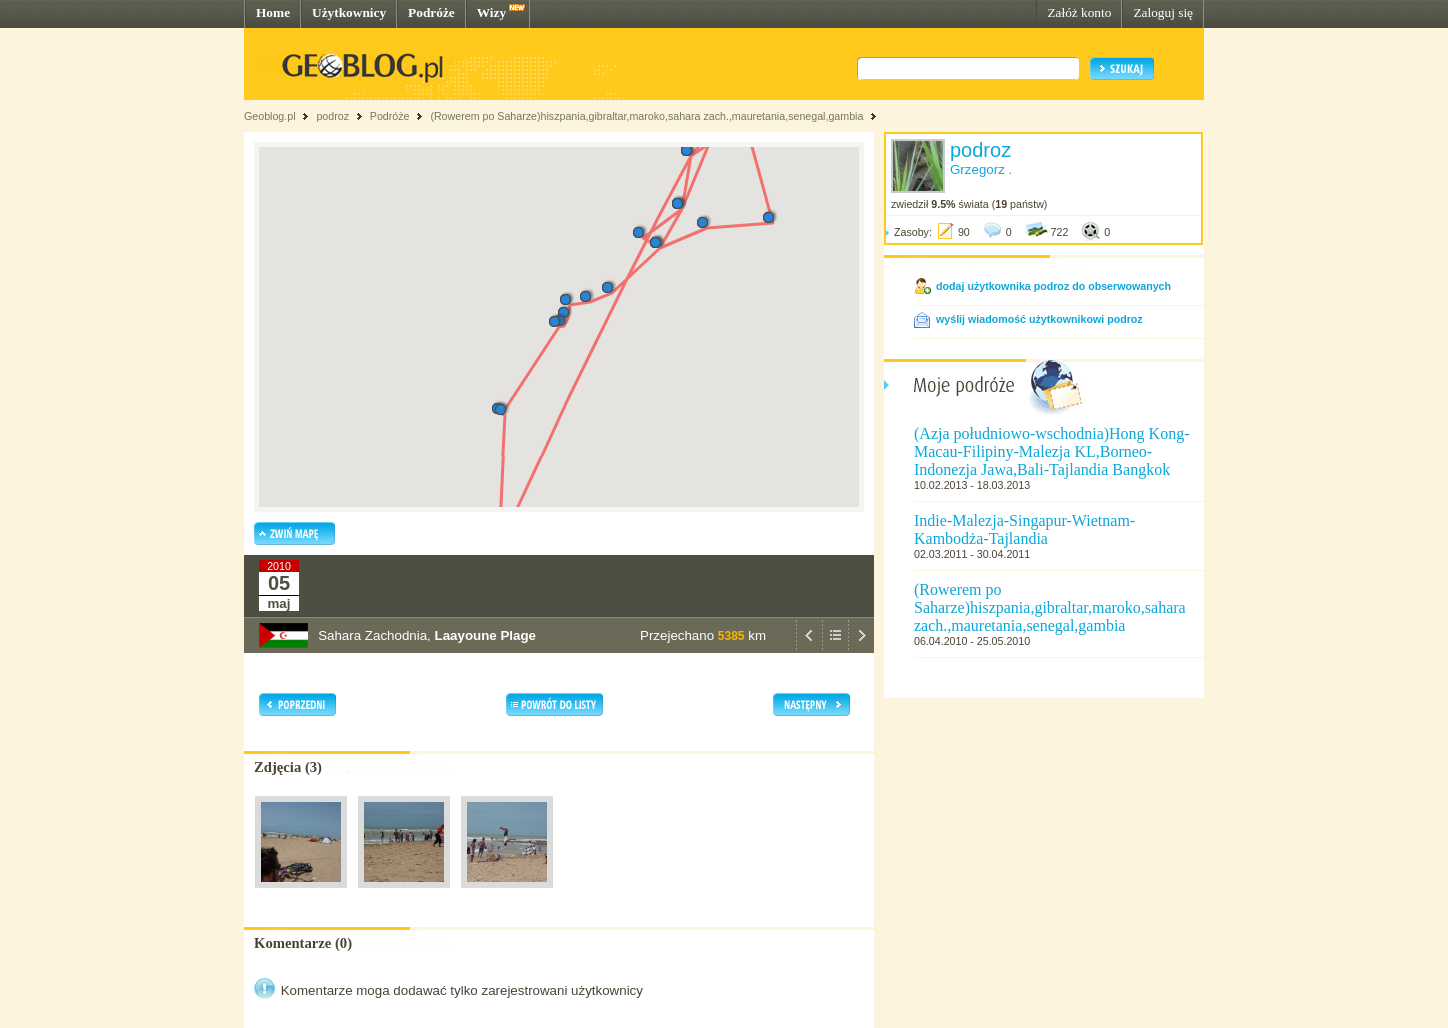  I want to click on Geoblog.pl, so click(270, 116).